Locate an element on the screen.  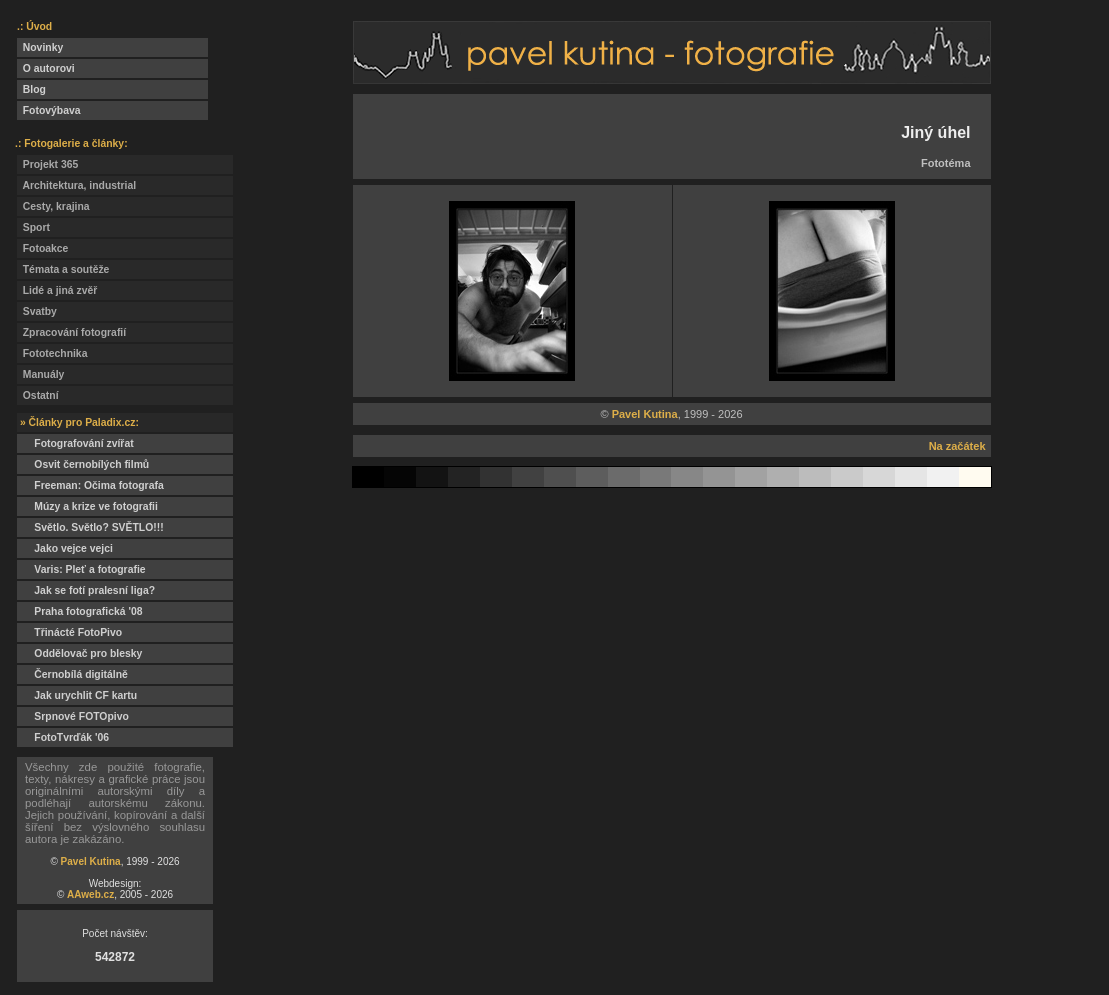
Projekt 365 is located at coordinates (47, 164).